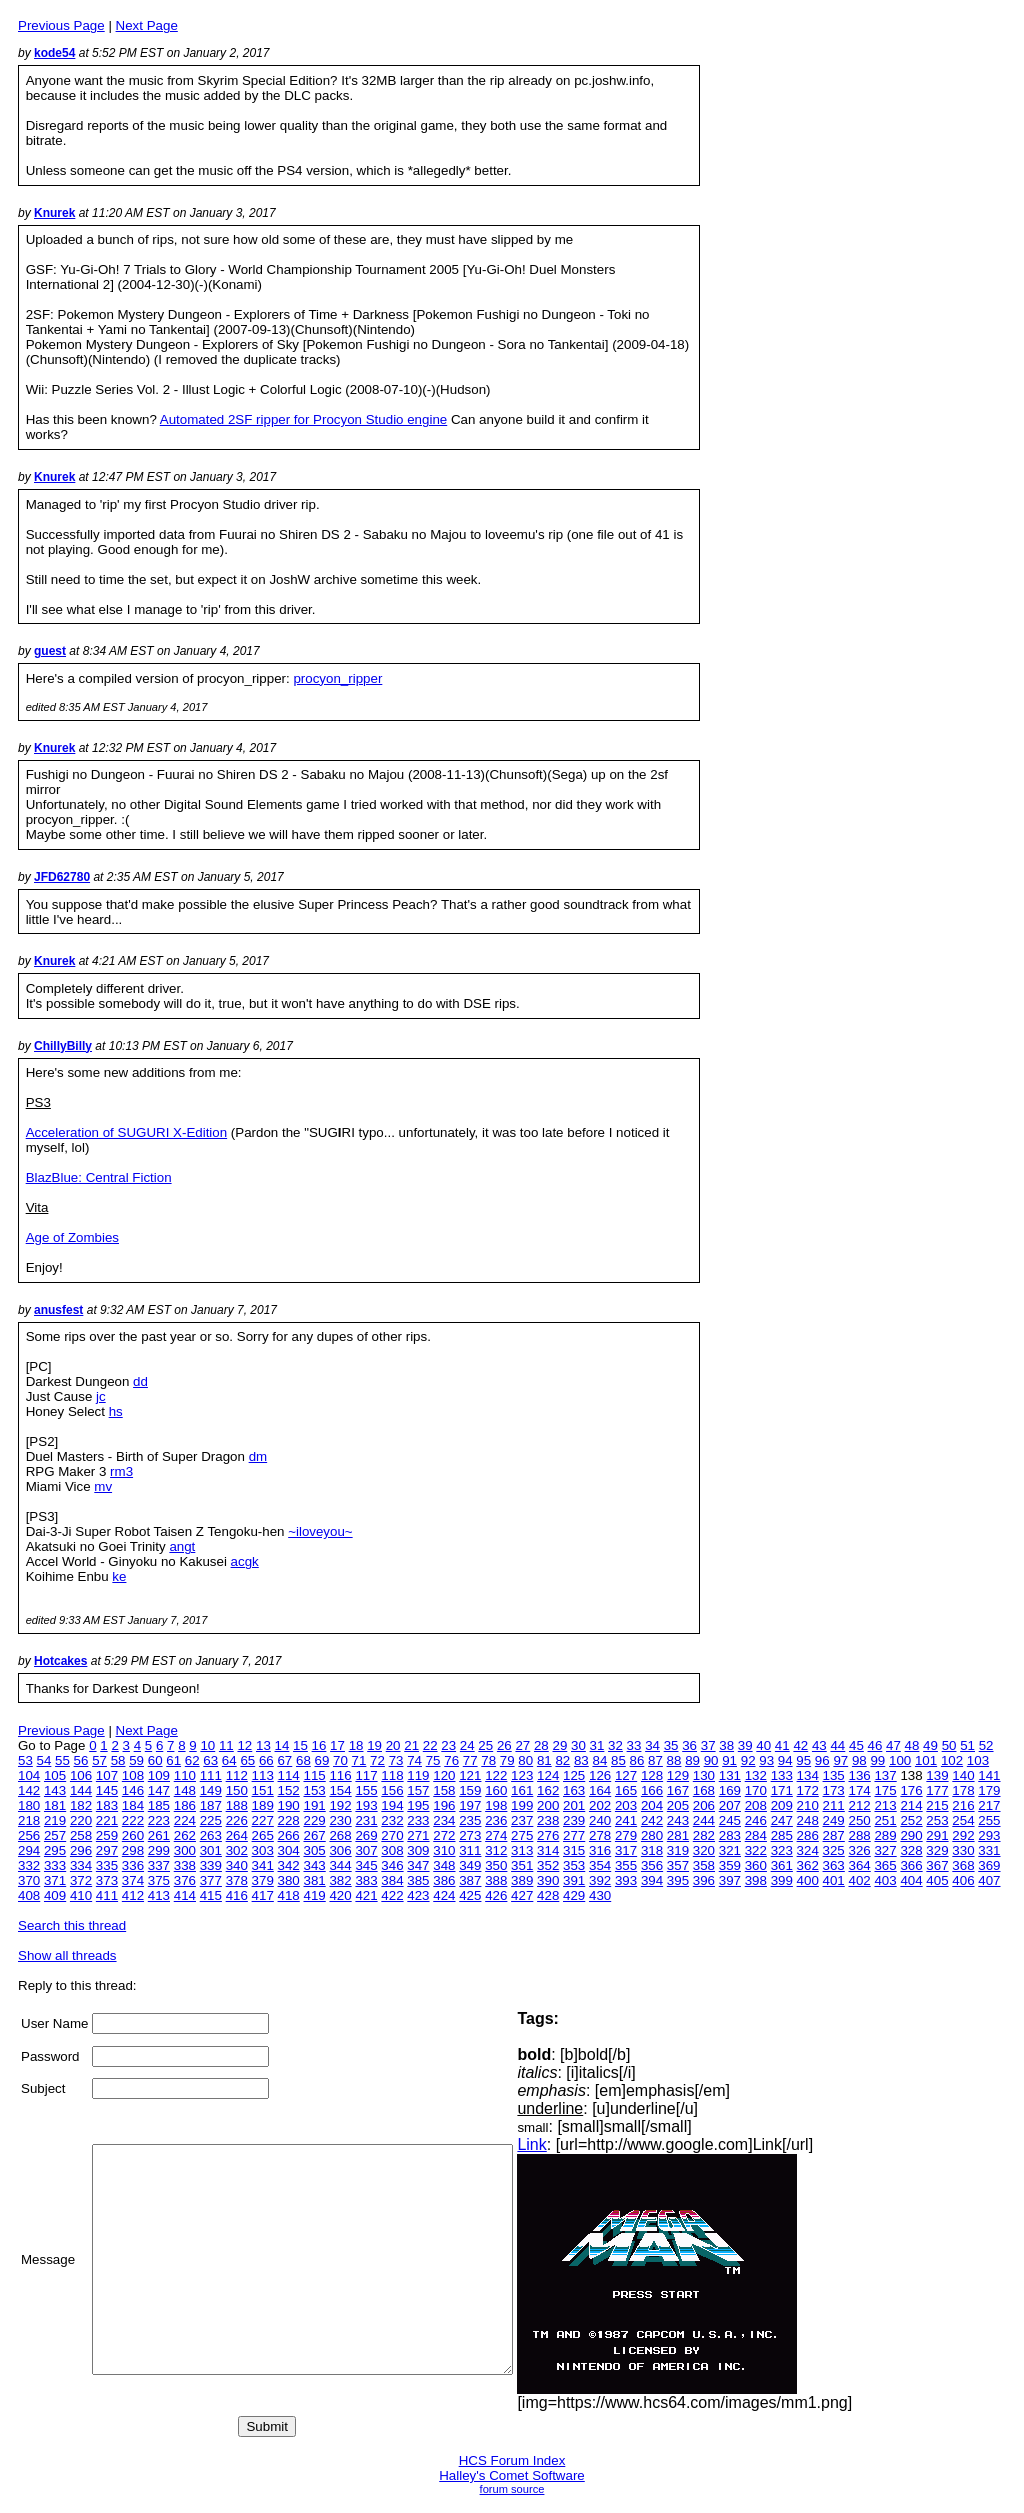 The width and height of the screenshot is (1024, 2513). What do you see at coordinates (496, 1775) in the screenshot?
I see `122` at bounding box center [496, 1775].